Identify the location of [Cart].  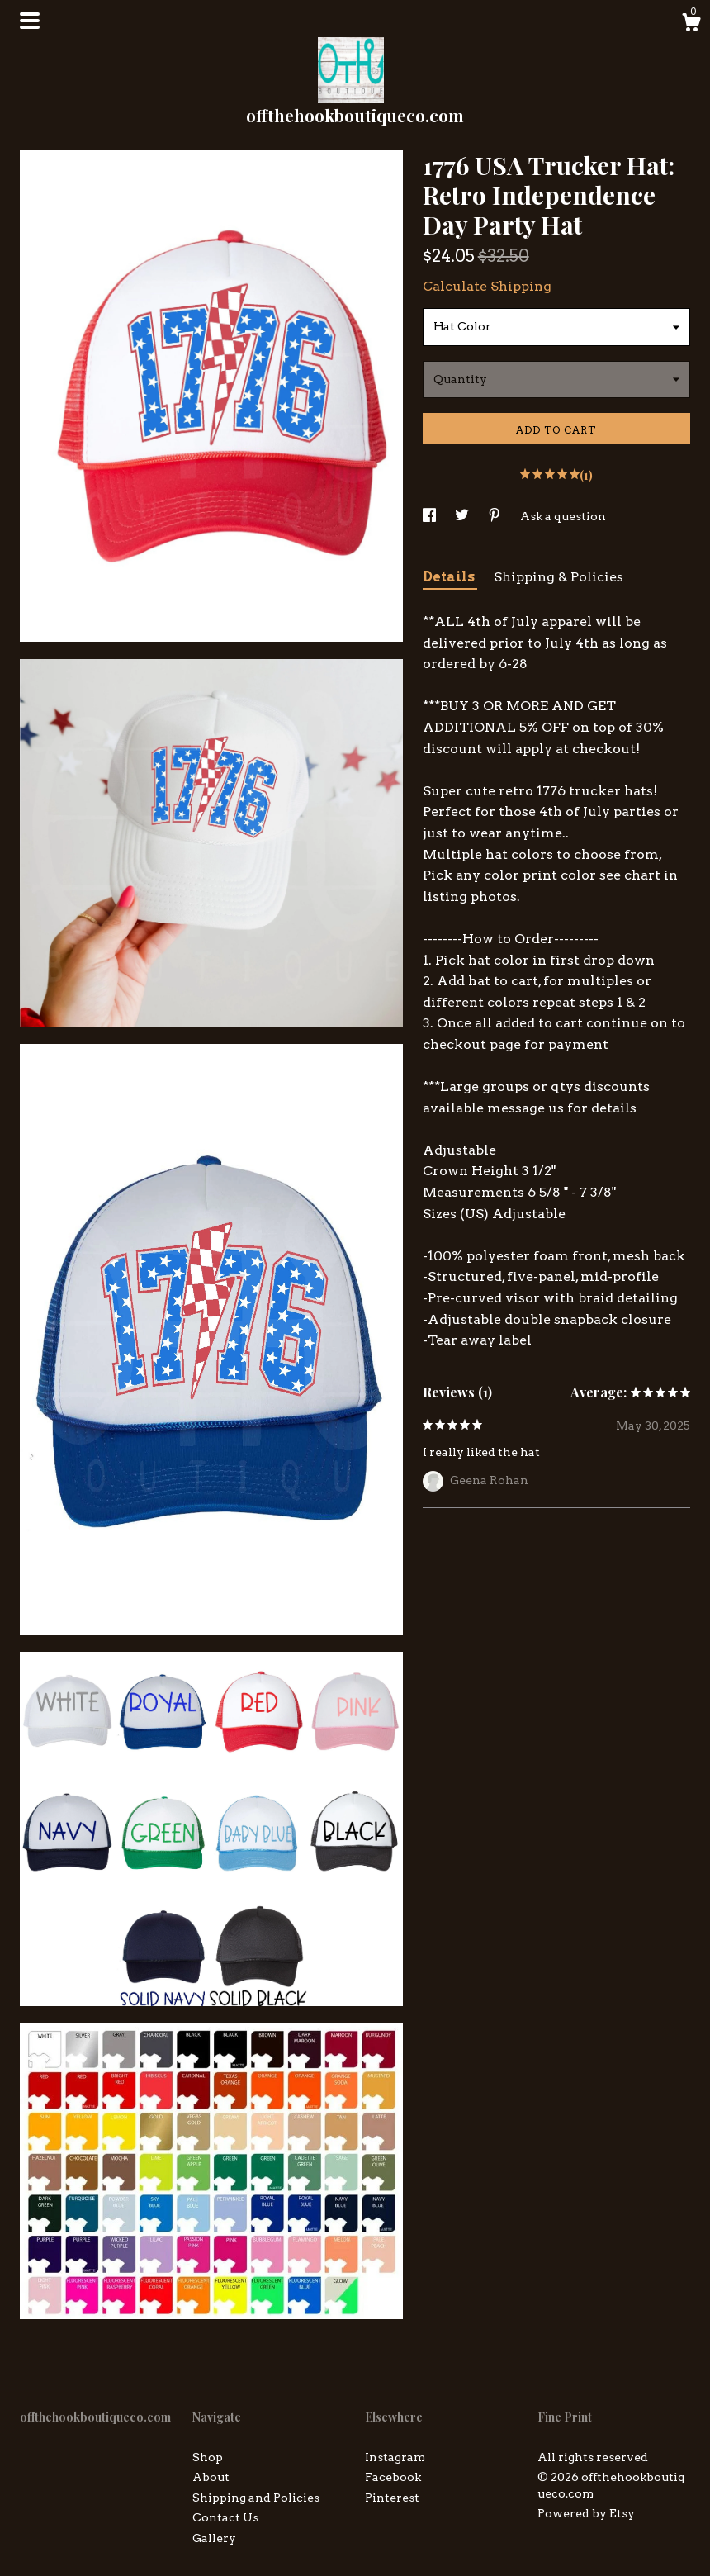
(691, 24).